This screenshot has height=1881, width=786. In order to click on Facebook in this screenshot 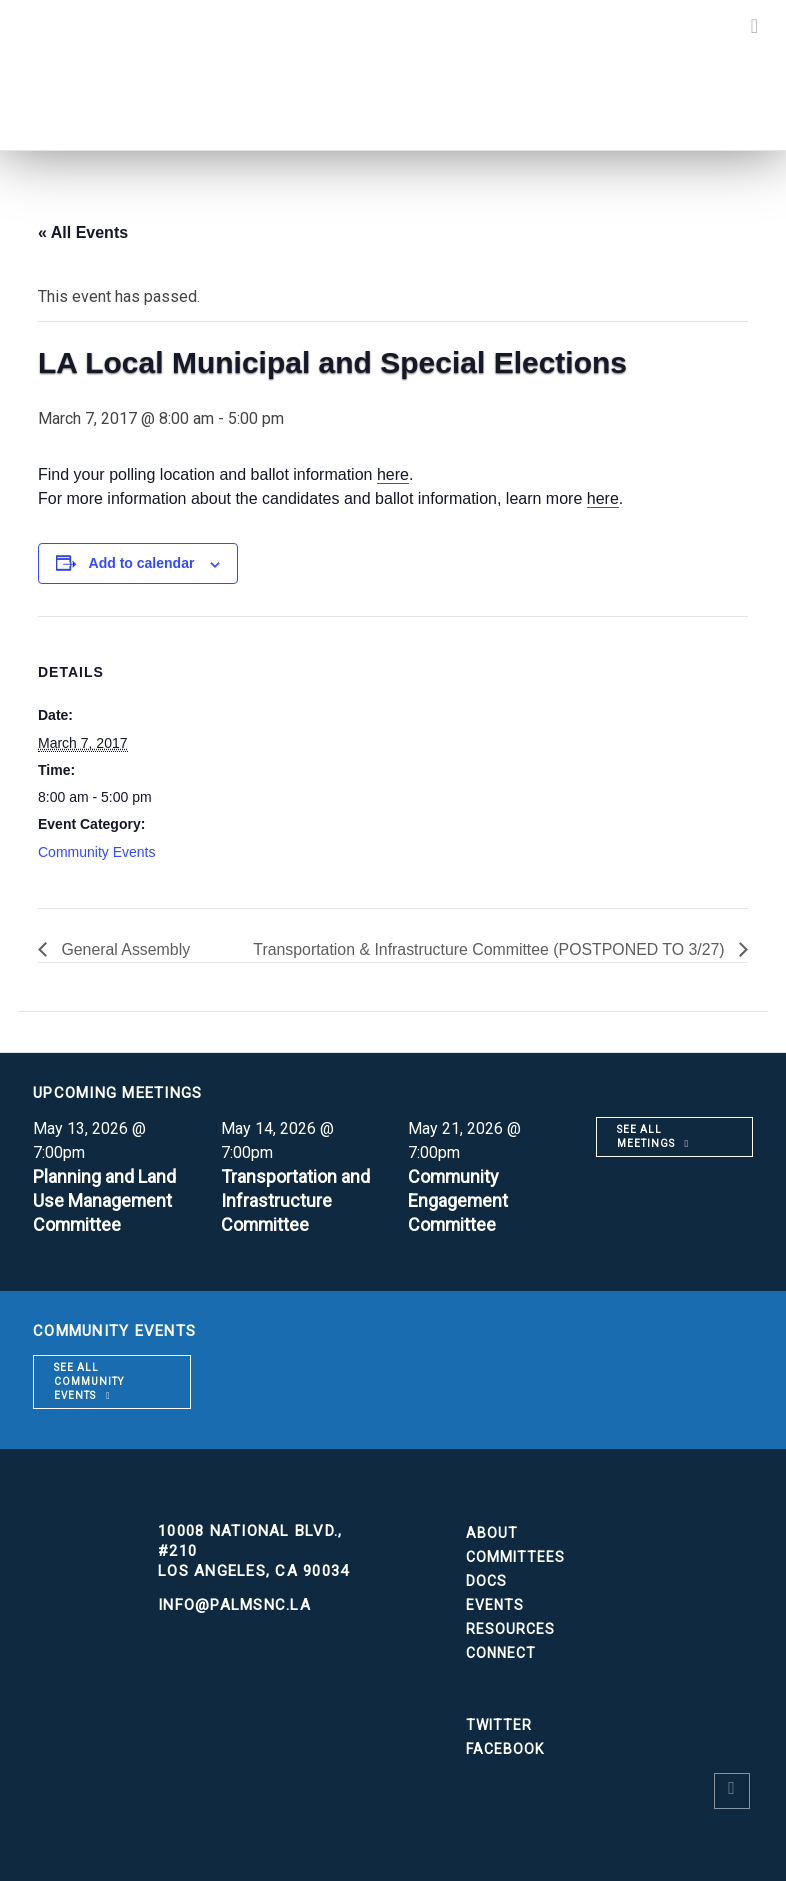, I will do `click(505, 1749)`.